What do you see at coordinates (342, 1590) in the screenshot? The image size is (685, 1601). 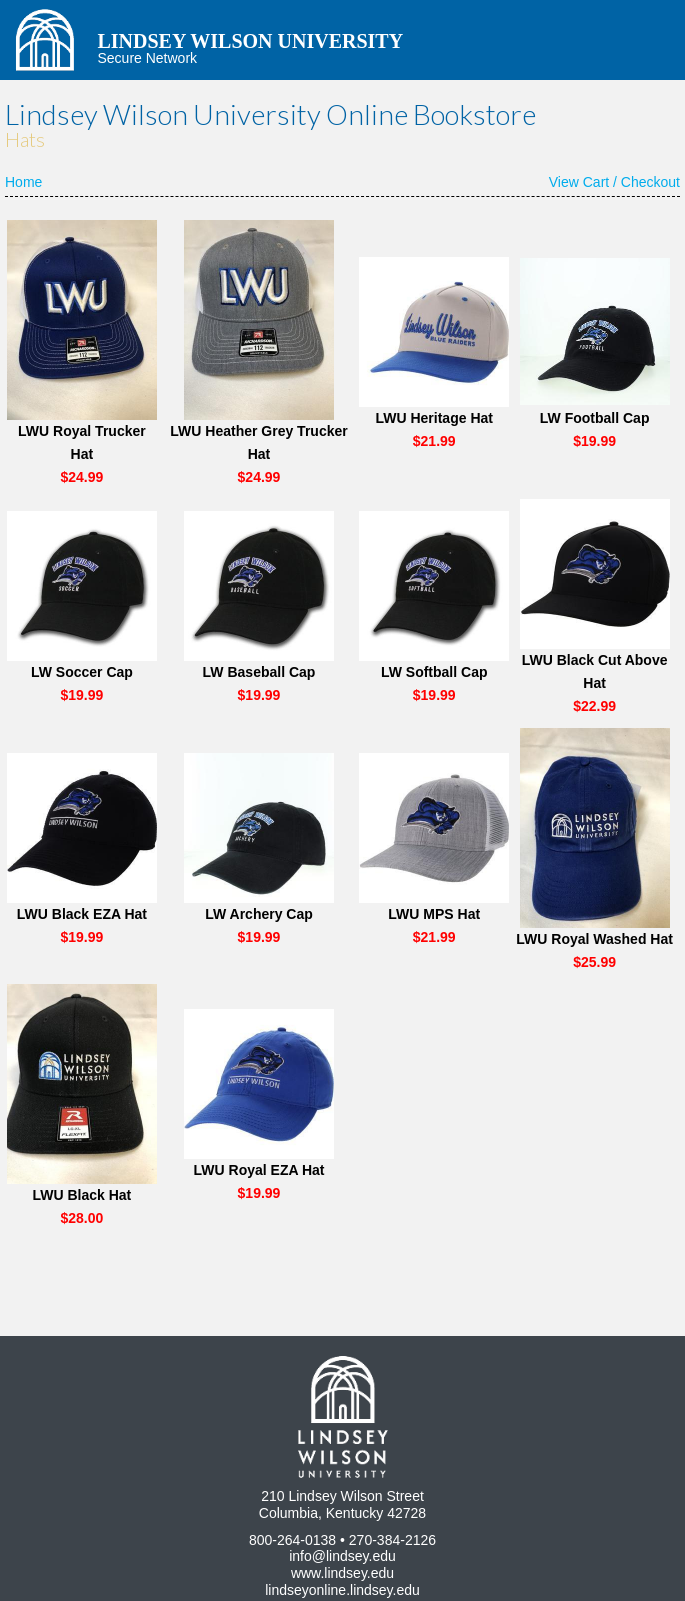 I see `lindseyonline.lindsey.edu` at bounding box center [342, 1590].